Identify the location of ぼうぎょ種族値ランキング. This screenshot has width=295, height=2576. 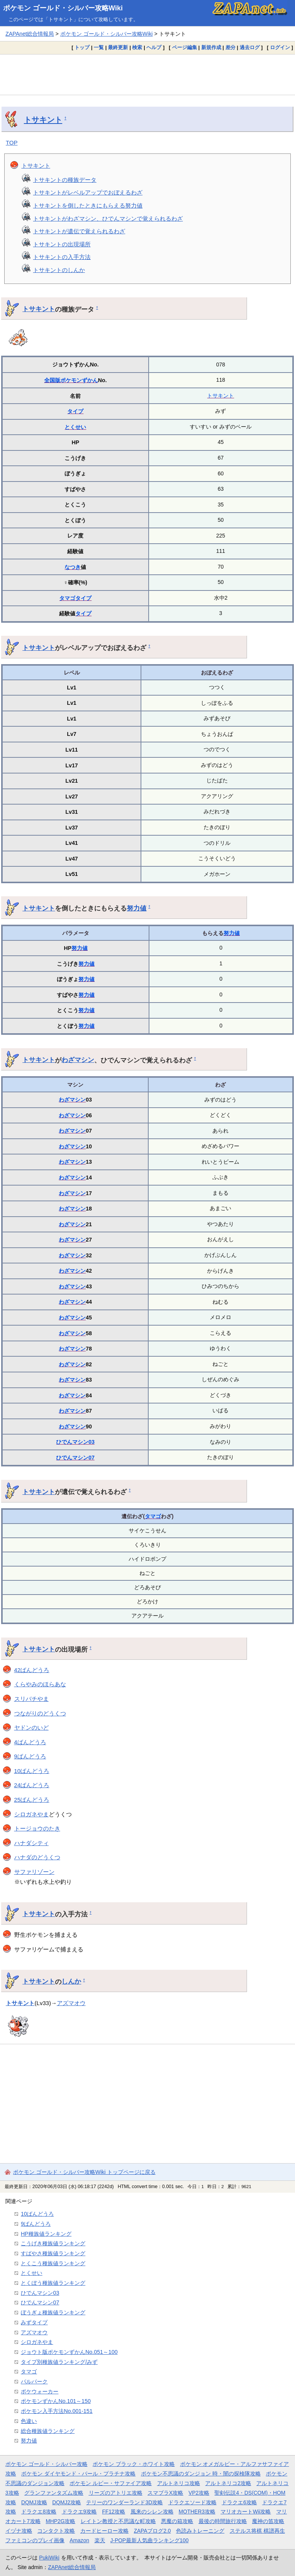
(53, 2312).